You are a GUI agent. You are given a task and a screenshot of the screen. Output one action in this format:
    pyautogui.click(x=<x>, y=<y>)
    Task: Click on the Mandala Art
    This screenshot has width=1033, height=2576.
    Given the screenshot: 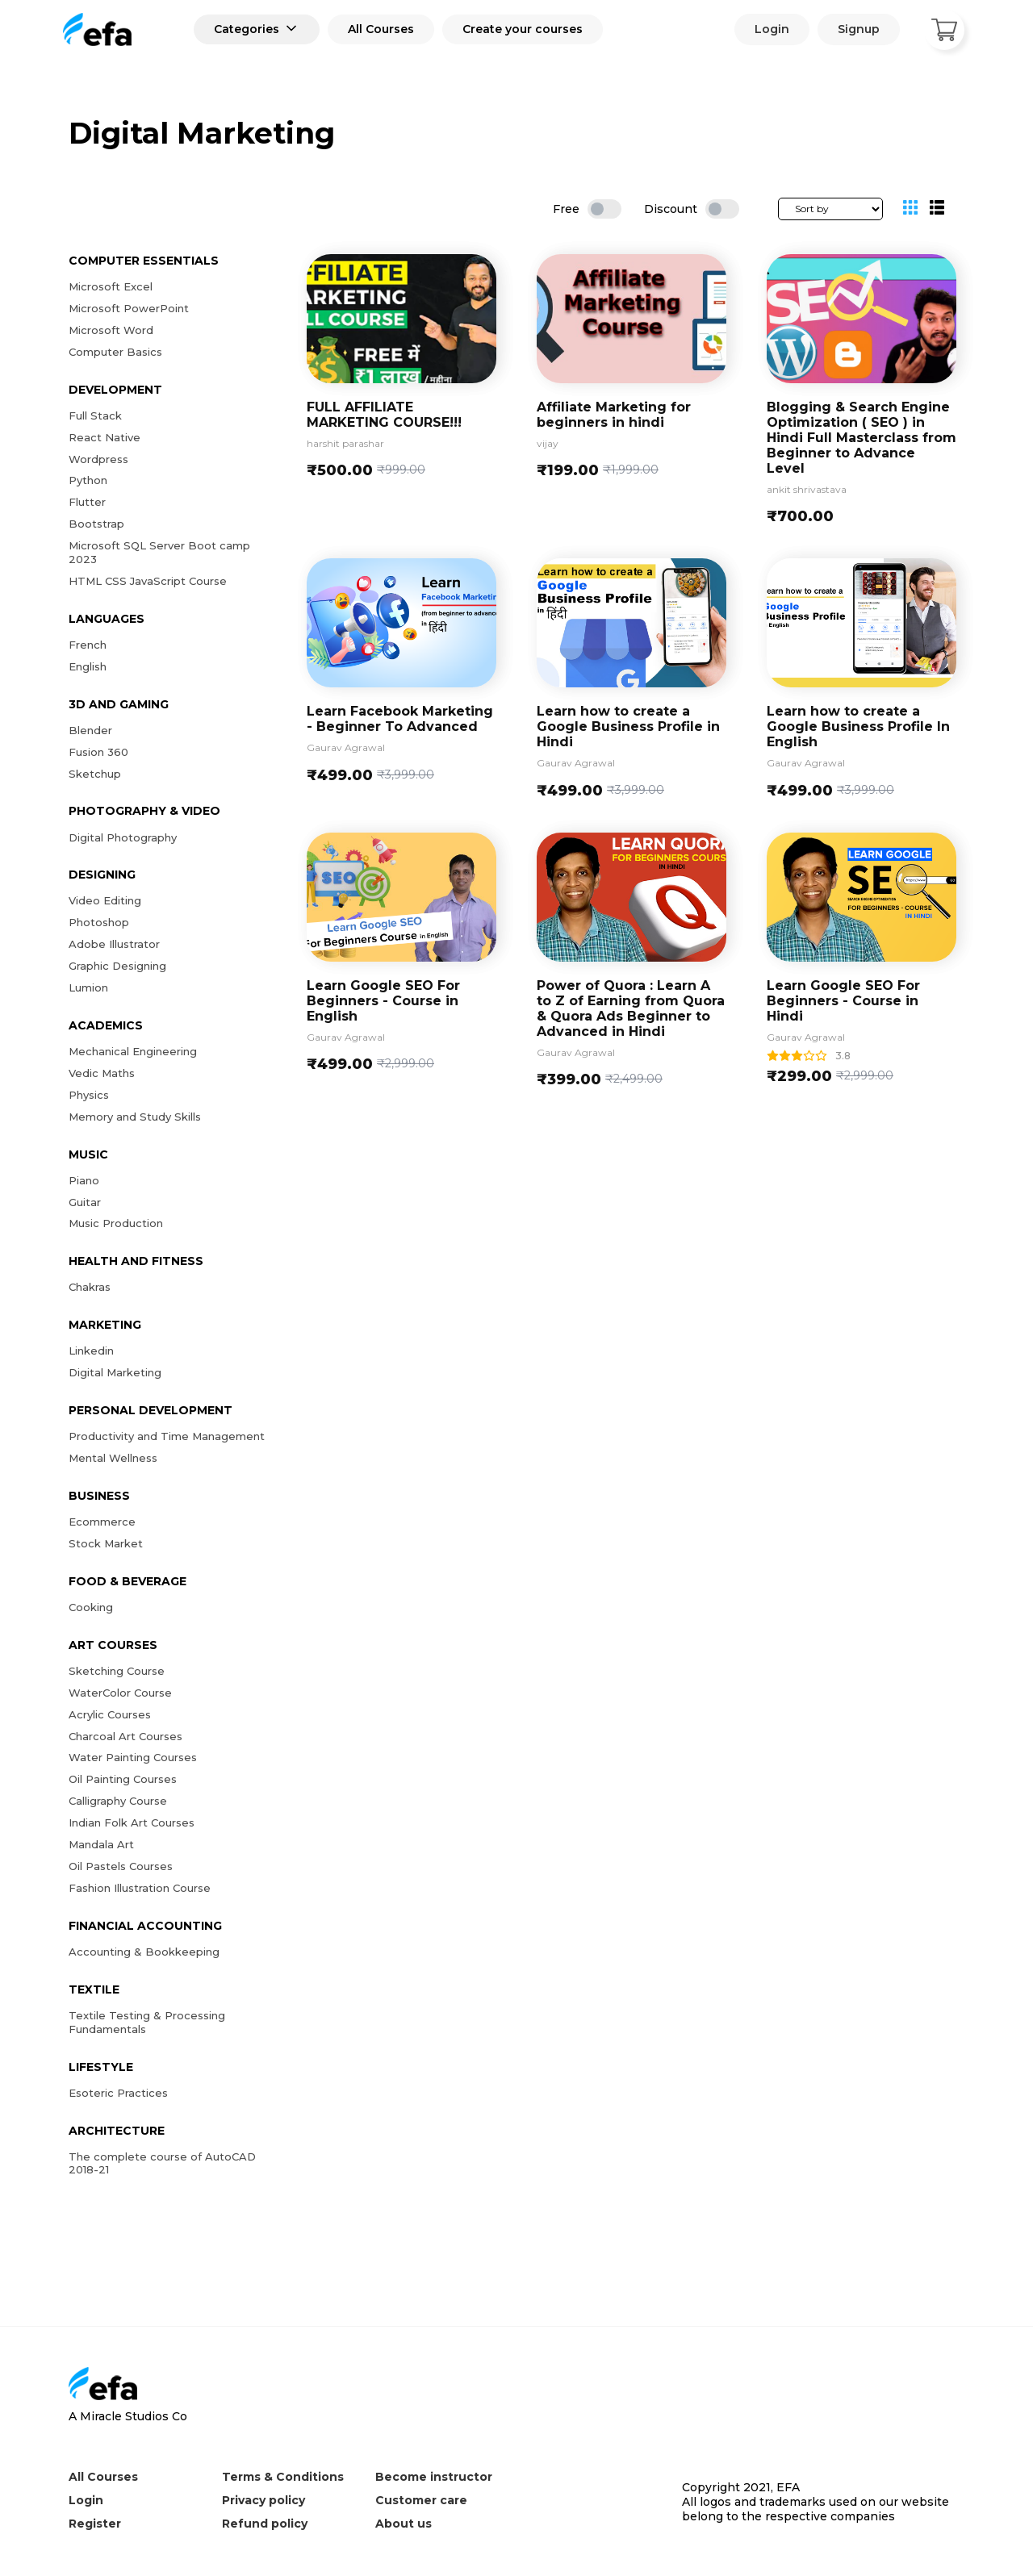 What is the action you would take?
    pyautogui.click(x=101, y=1844)
    